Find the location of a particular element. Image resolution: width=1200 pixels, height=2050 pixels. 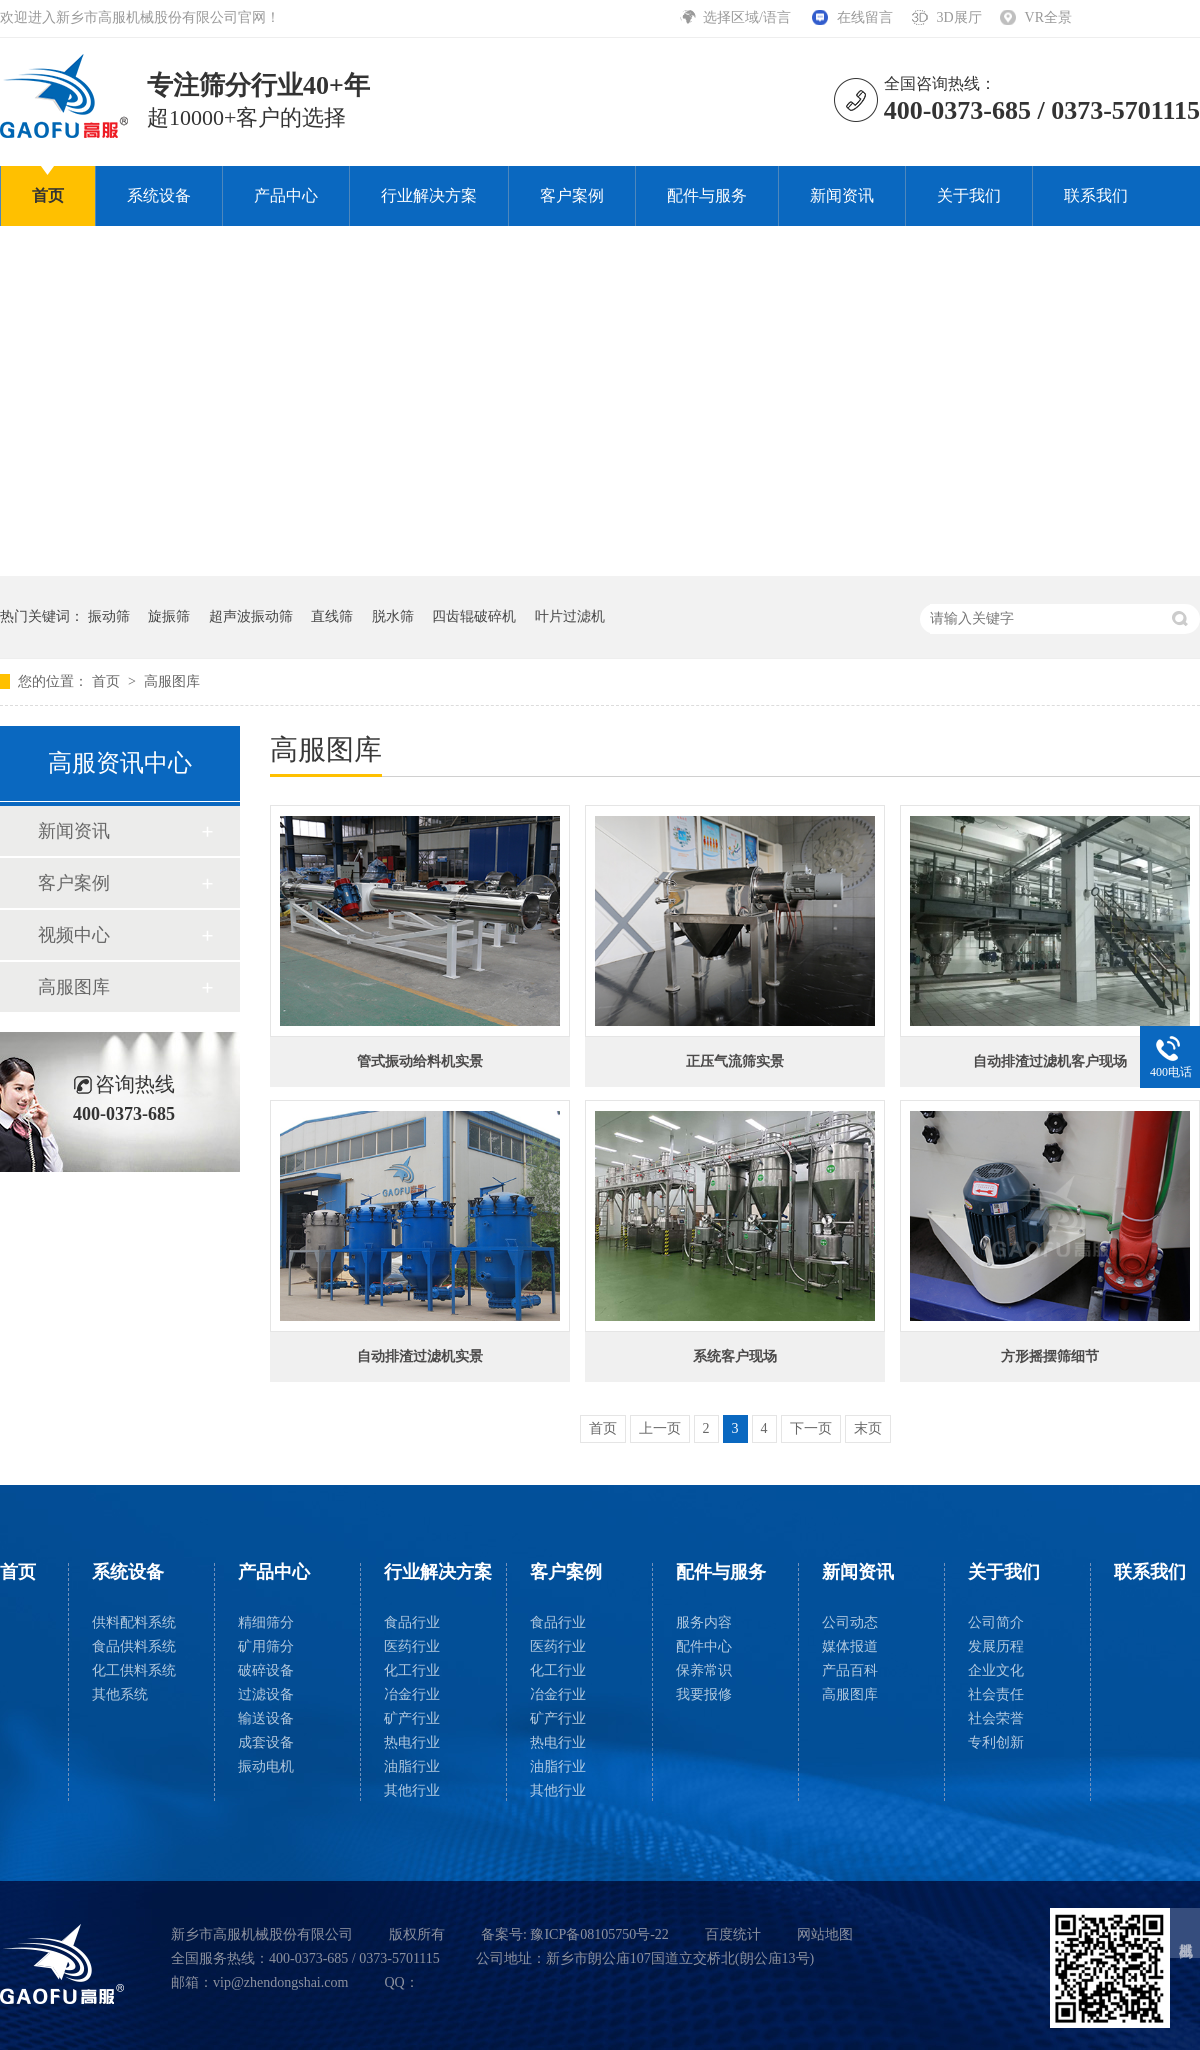

企业文化 is located at coordinates (996, 1670).